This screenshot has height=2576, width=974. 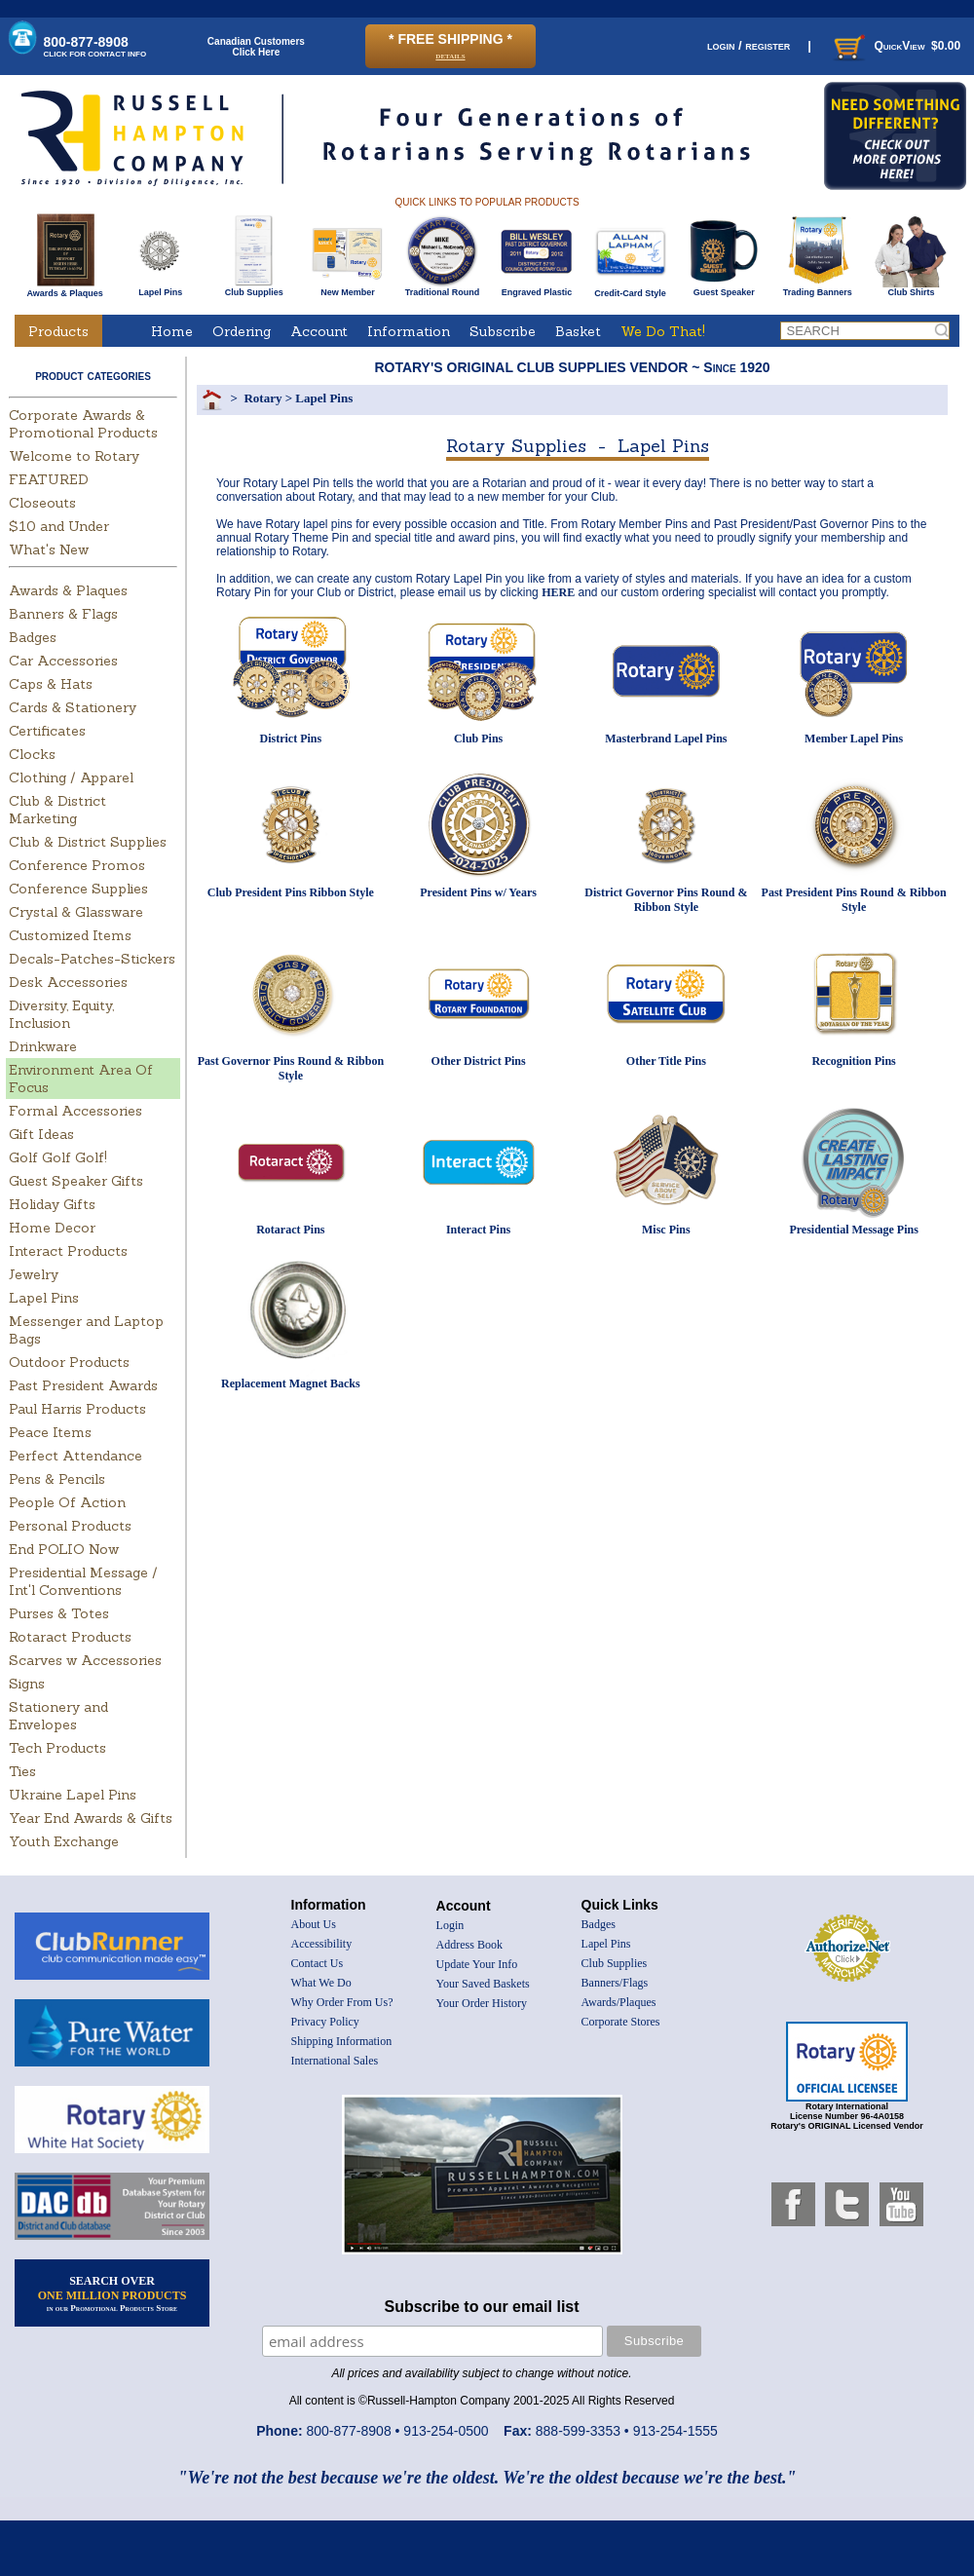 What do you see at coordinates (64, 1841) in the screenshot?
I see `Youth Exchange` at bounding box center [64, 1841].